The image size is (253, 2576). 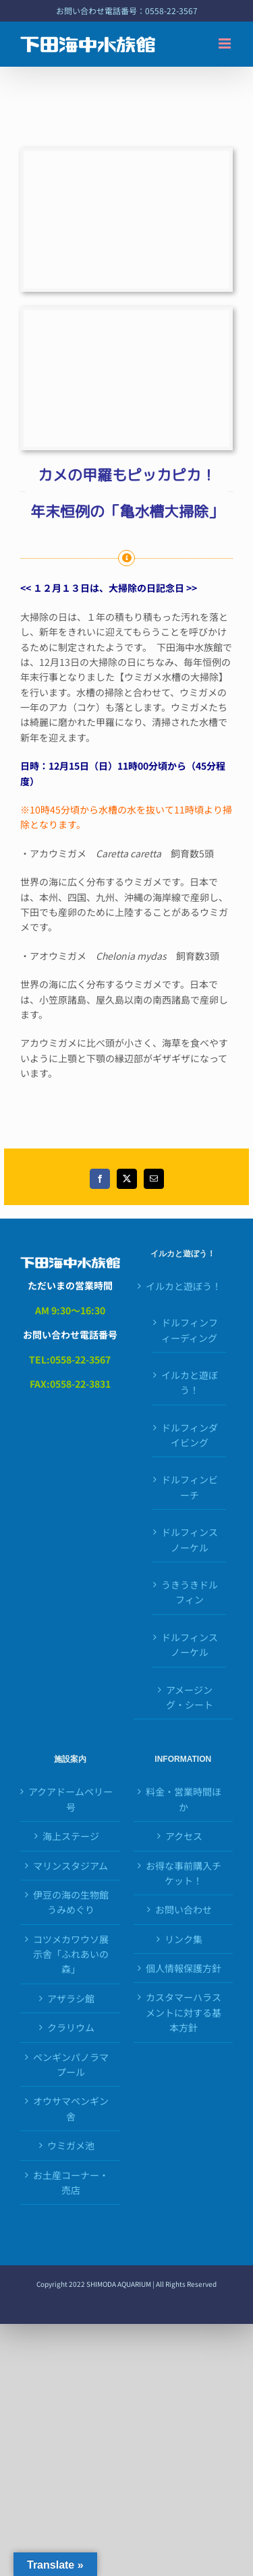 What do you see at coordinates (70, 1799) in the screenshot?
I see `アクアドームペリー号` at bounding box center [70, 1799].